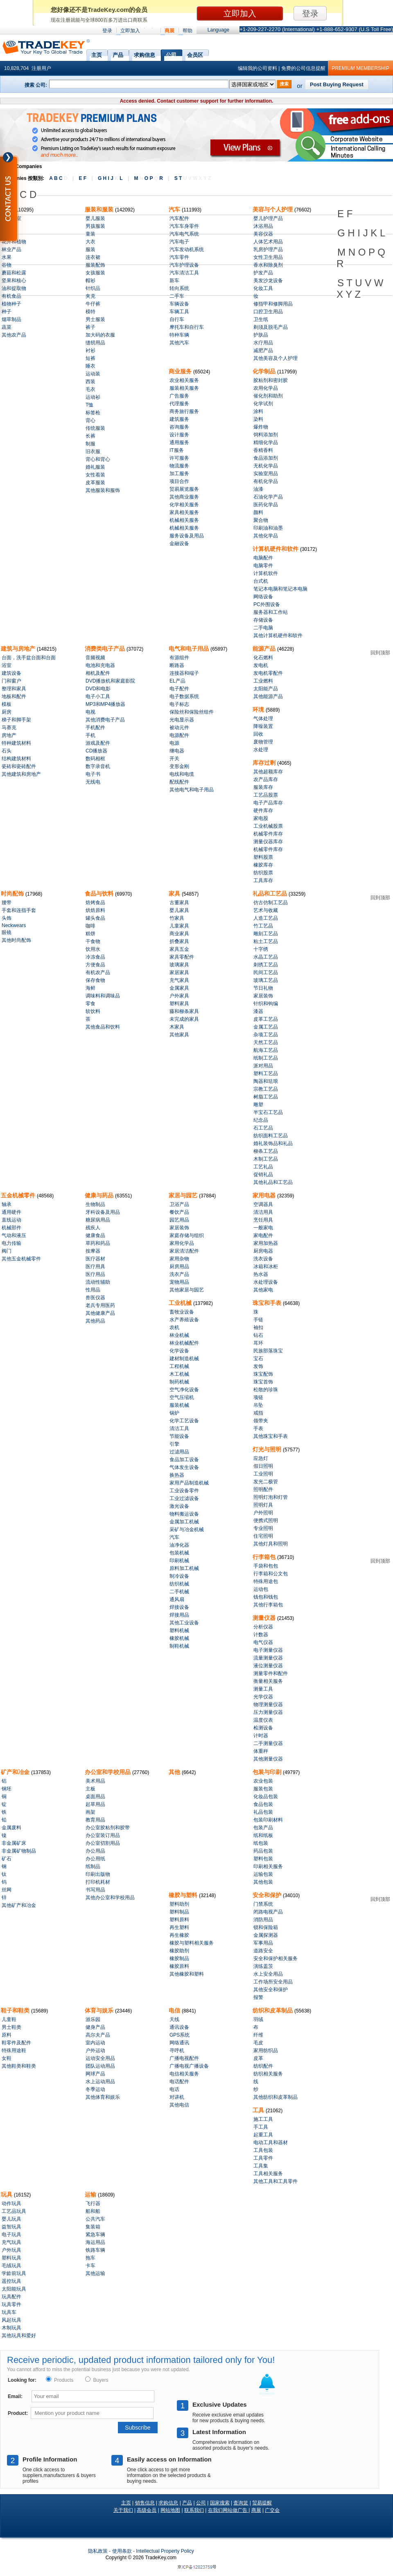 The image size is (393, 2576). What do you see at coordinates (265, 779) in the screenshot?
I see `农产品库存` at bounding box center [265, 779].